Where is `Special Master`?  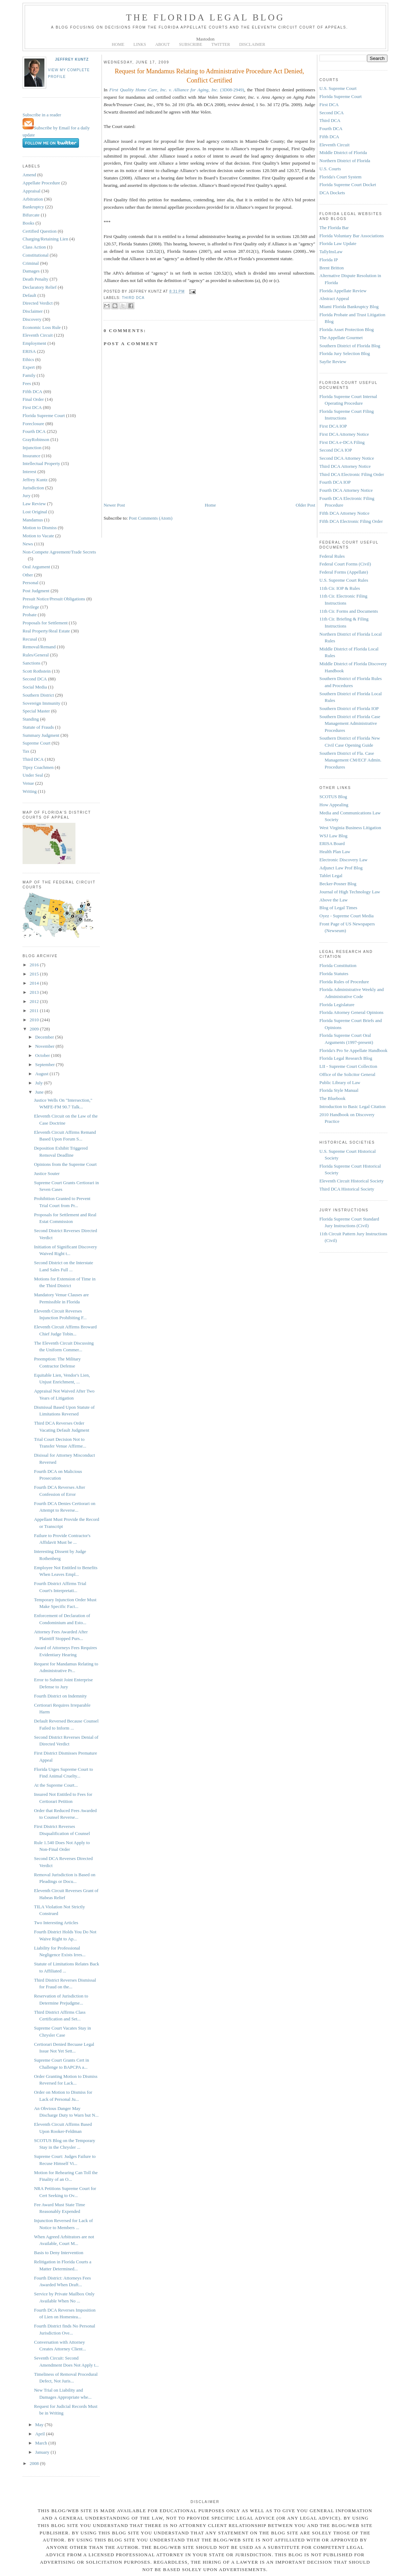
Special Master is located at coordinates (36, 711).